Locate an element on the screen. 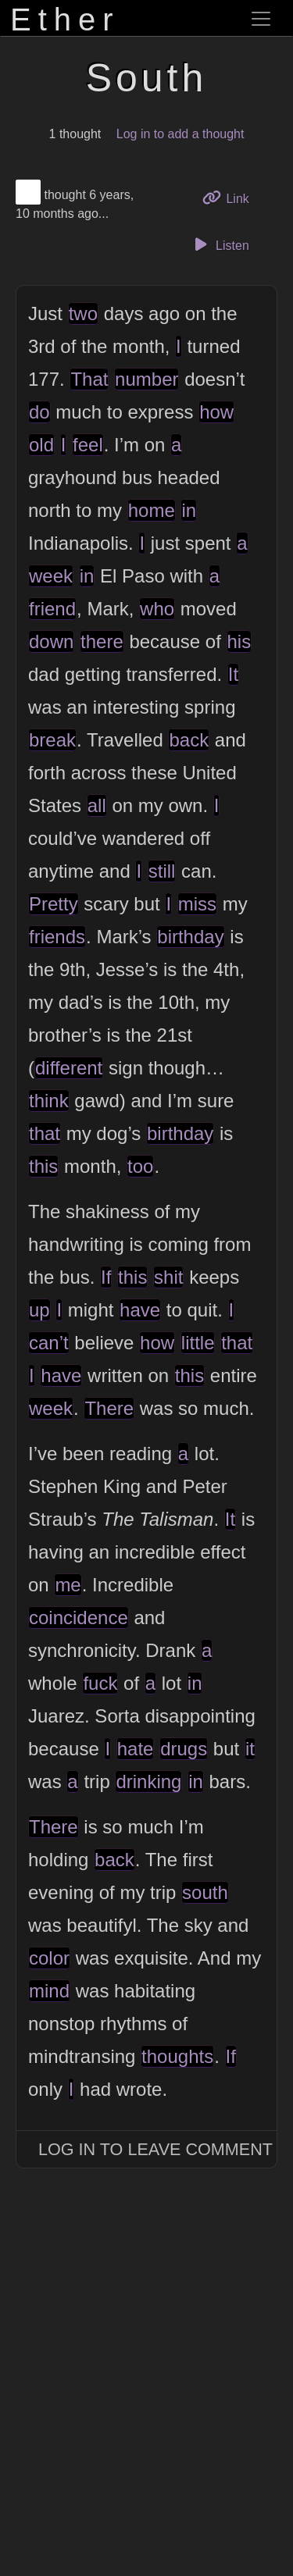 The height and width of the screenshot is (2576, 293). too is located at coordinates (140, 1166).